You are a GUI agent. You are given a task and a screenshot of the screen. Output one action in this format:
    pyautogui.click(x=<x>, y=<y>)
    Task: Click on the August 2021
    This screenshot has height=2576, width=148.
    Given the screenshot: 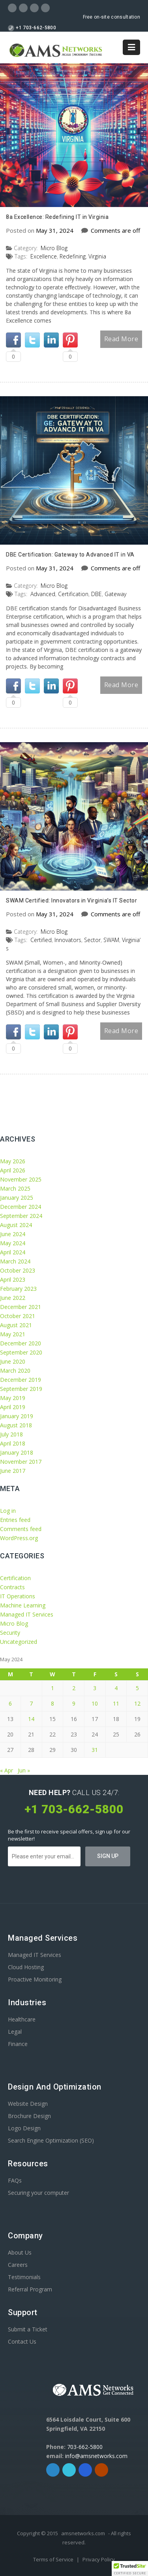 What is the action you would take?
    pyautogui.click(x=16, y=1325)
    